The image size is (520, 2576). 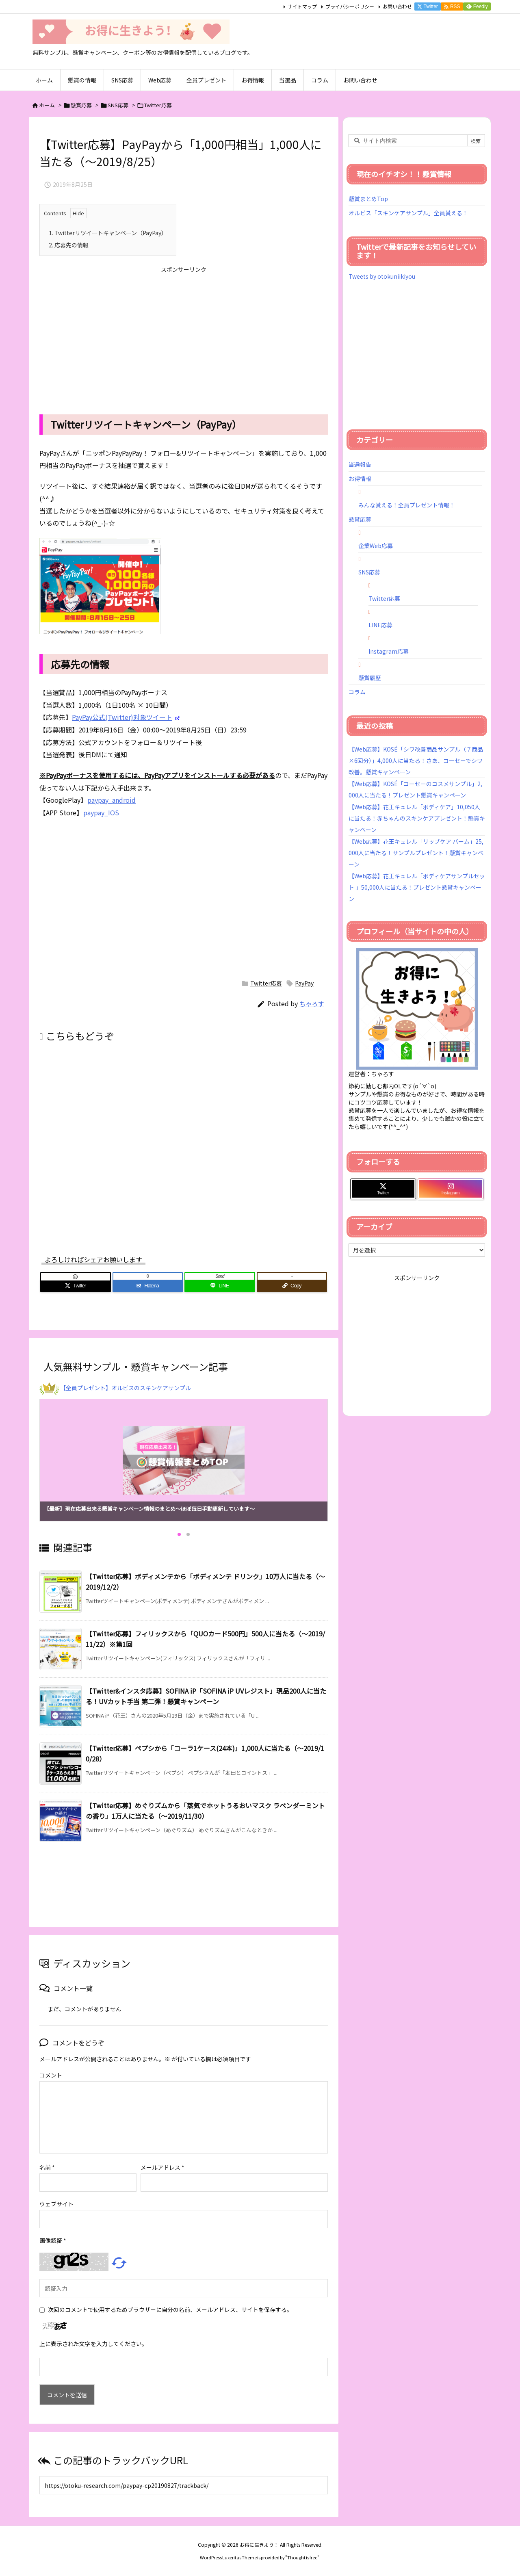 I want to click on Thought is free, so click(x=302, y=2557).